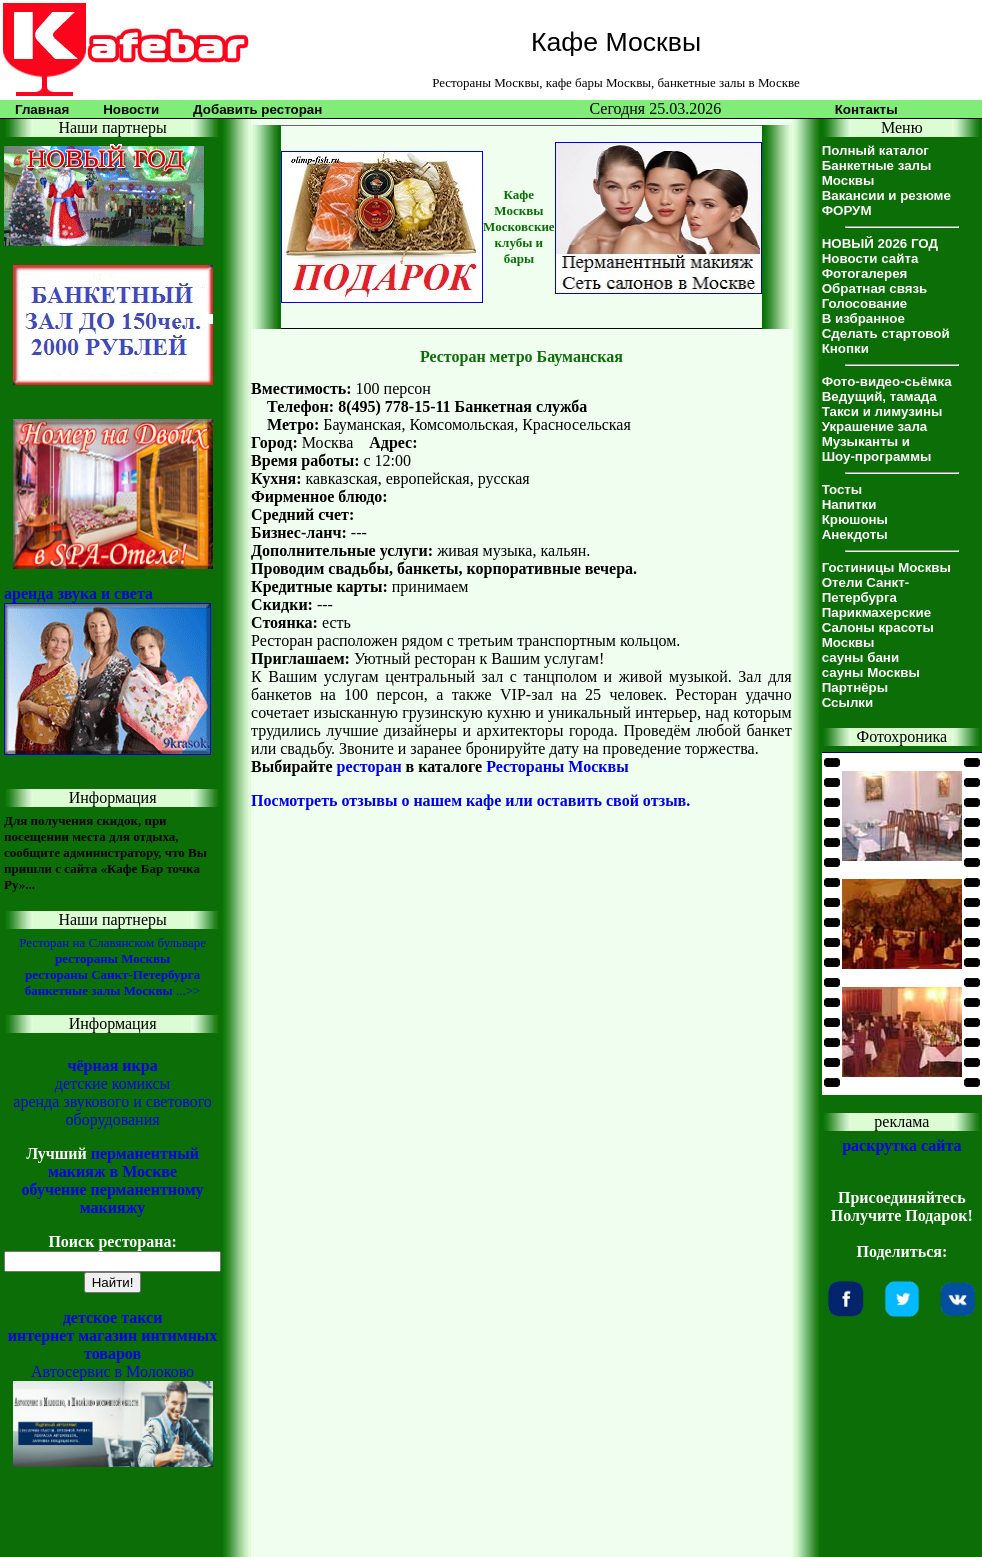  I want to click on Музыканты иШоу-программы, so click(877, 449).